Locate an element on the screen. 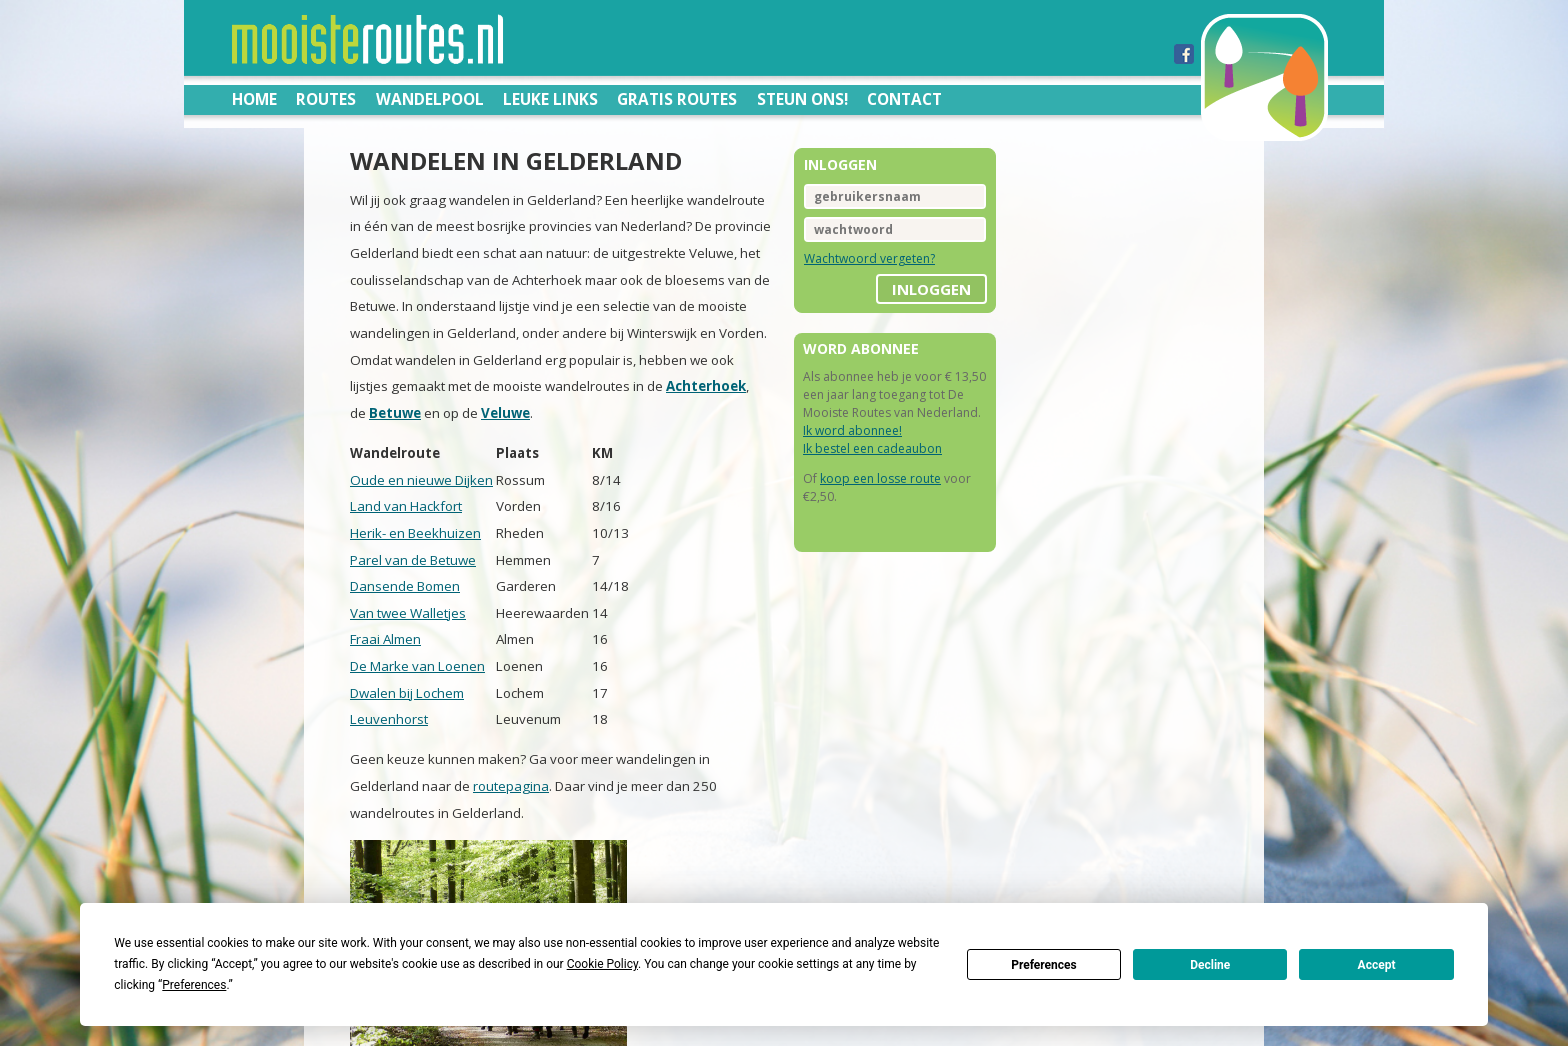  Ik bestel een cadeaubon is located at coordinates (872, 448).